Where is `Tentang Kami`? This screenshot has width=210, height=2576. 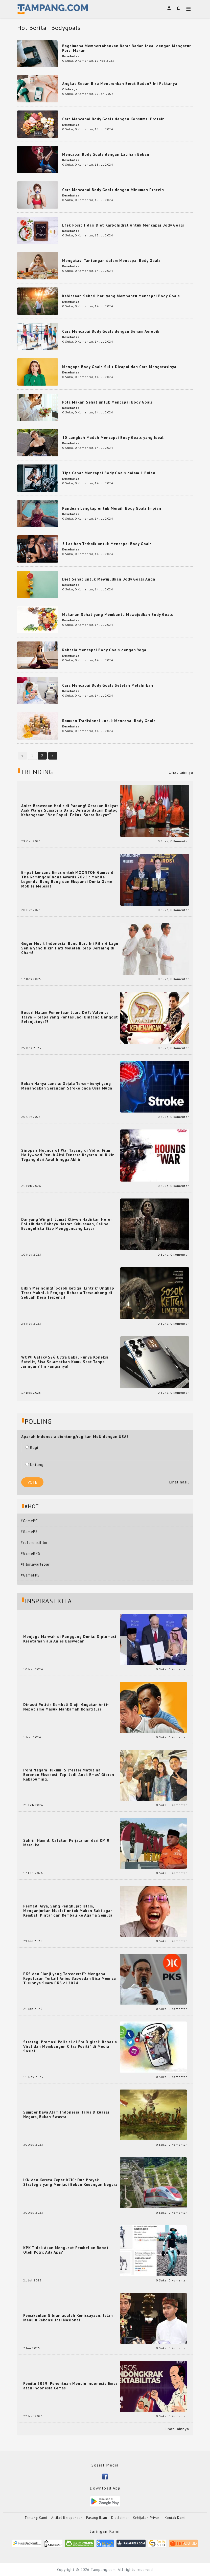 Tentang Kami is located at coordinates (36, 2518).